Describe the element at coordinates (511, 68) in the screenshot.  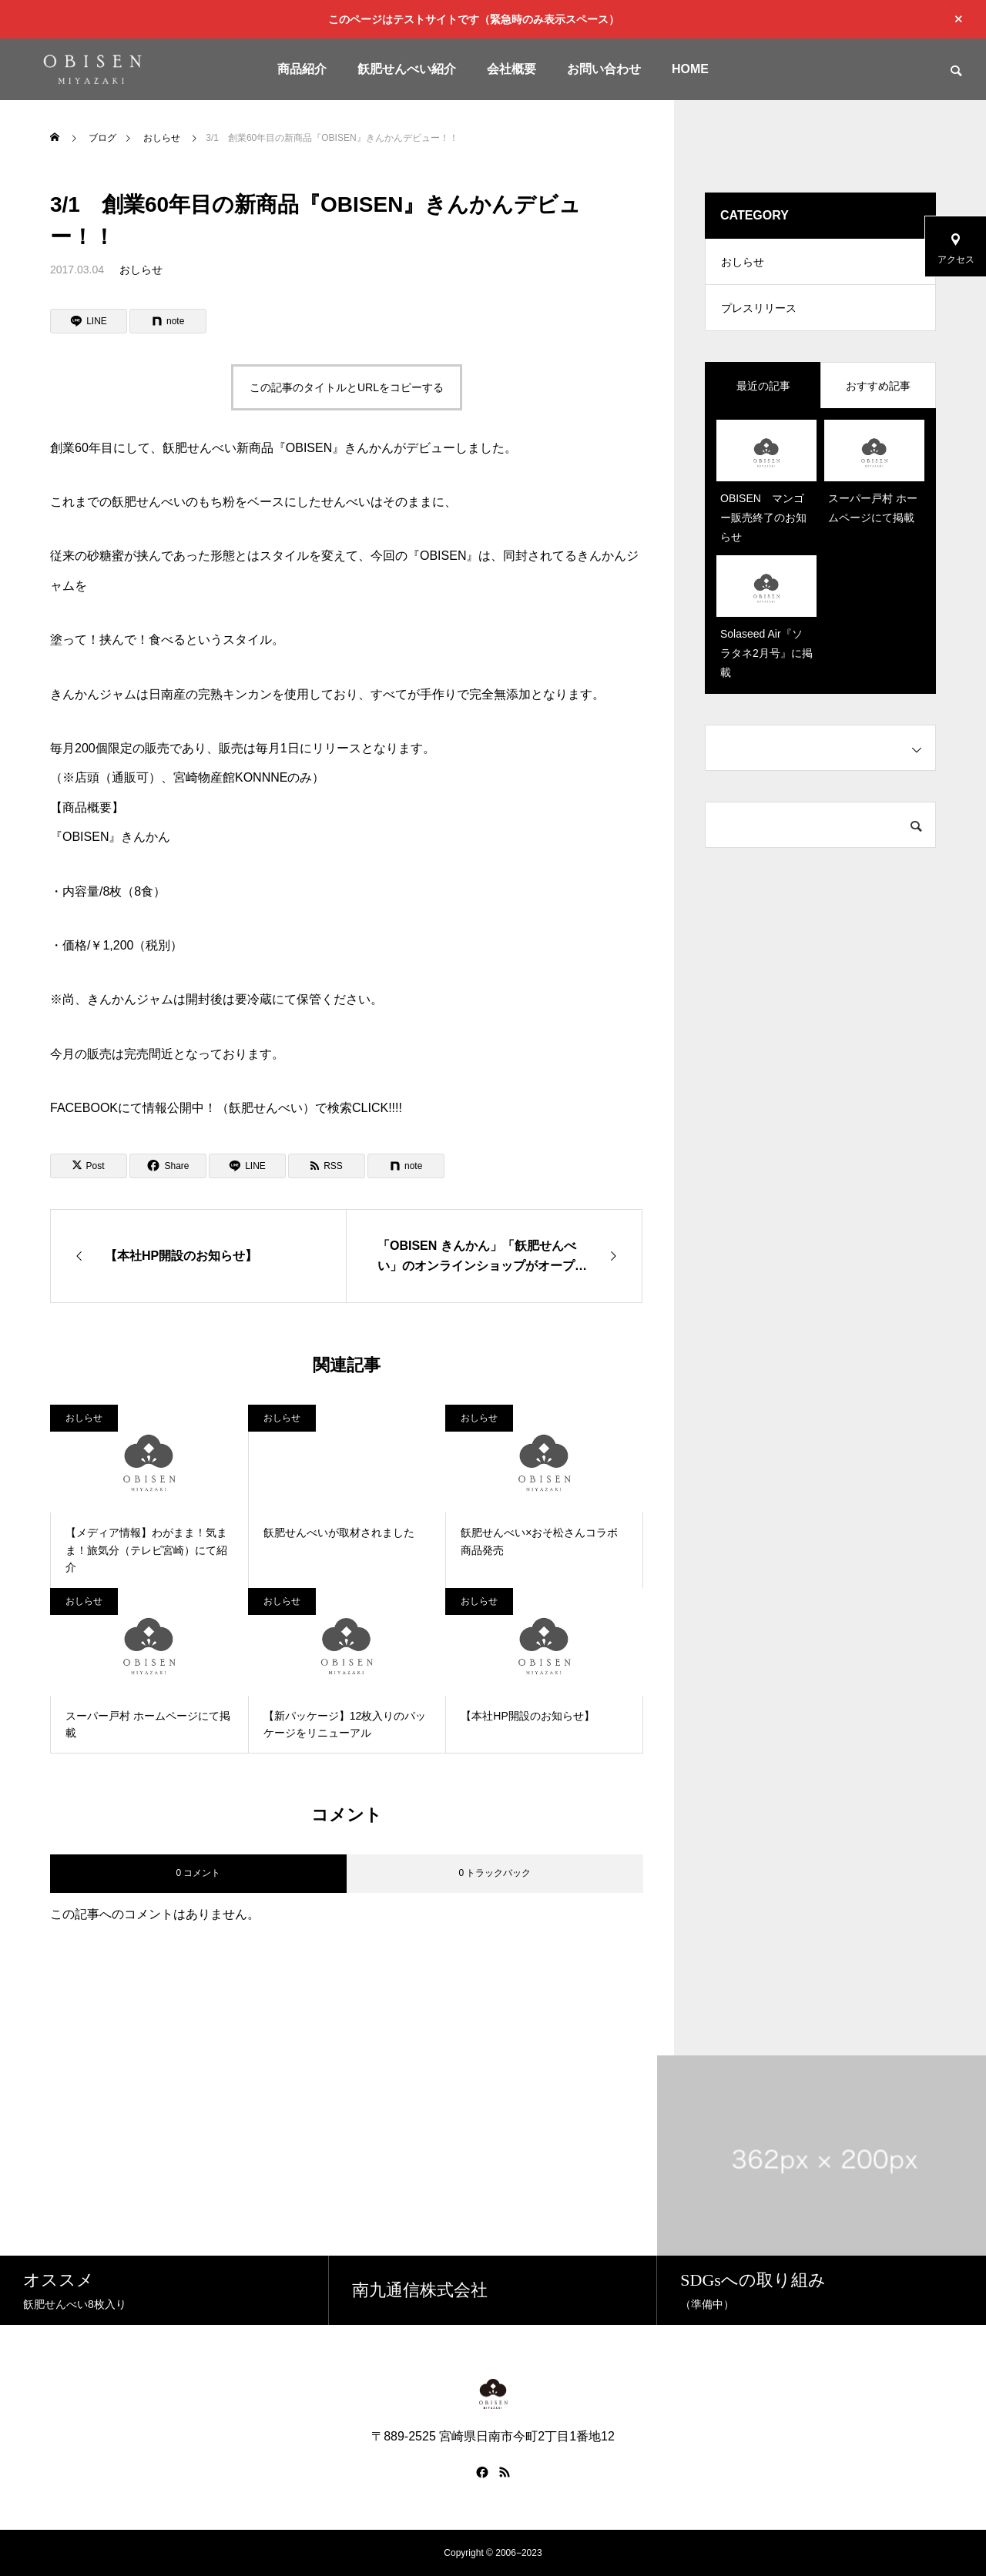
I see `会社概要` at that location.